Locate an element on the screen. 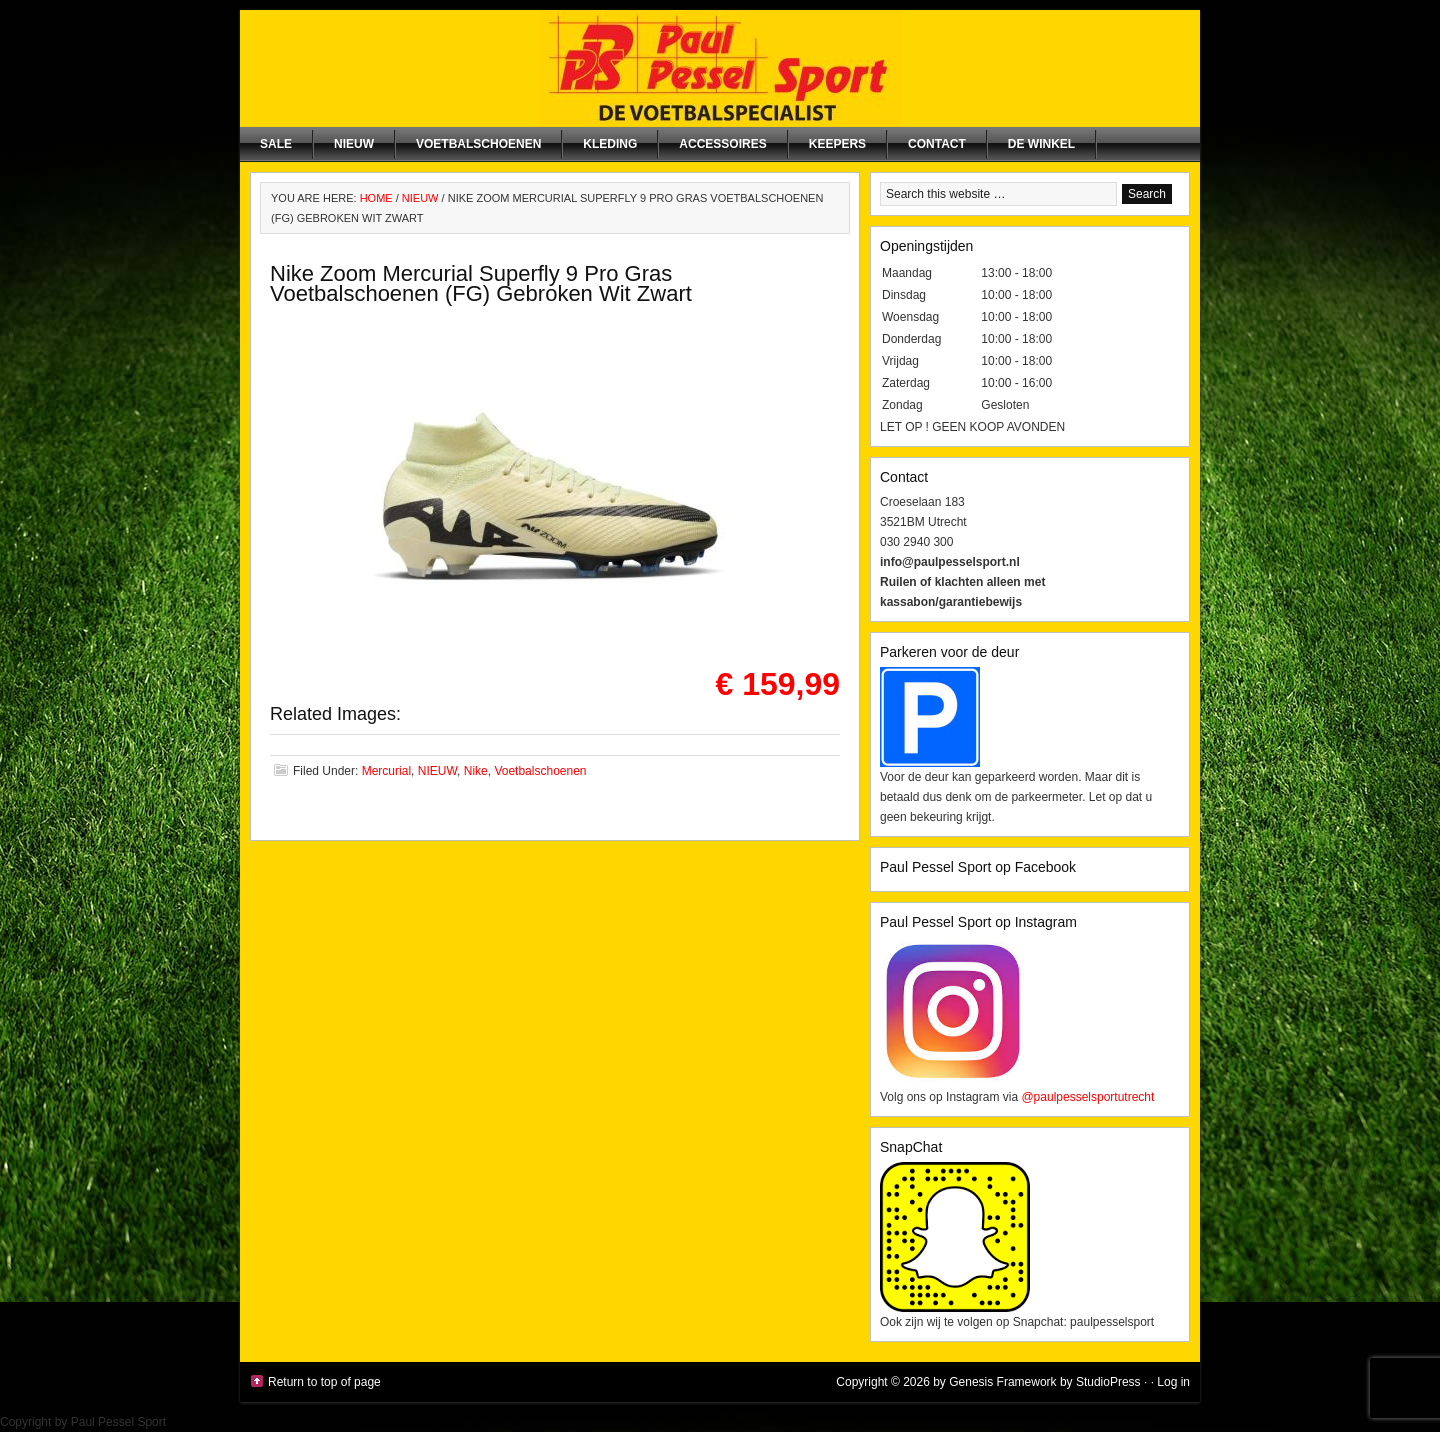 The width and height of the screenshot is (1440, 1432). StudioPress is located at coordinates (1108, 1382).